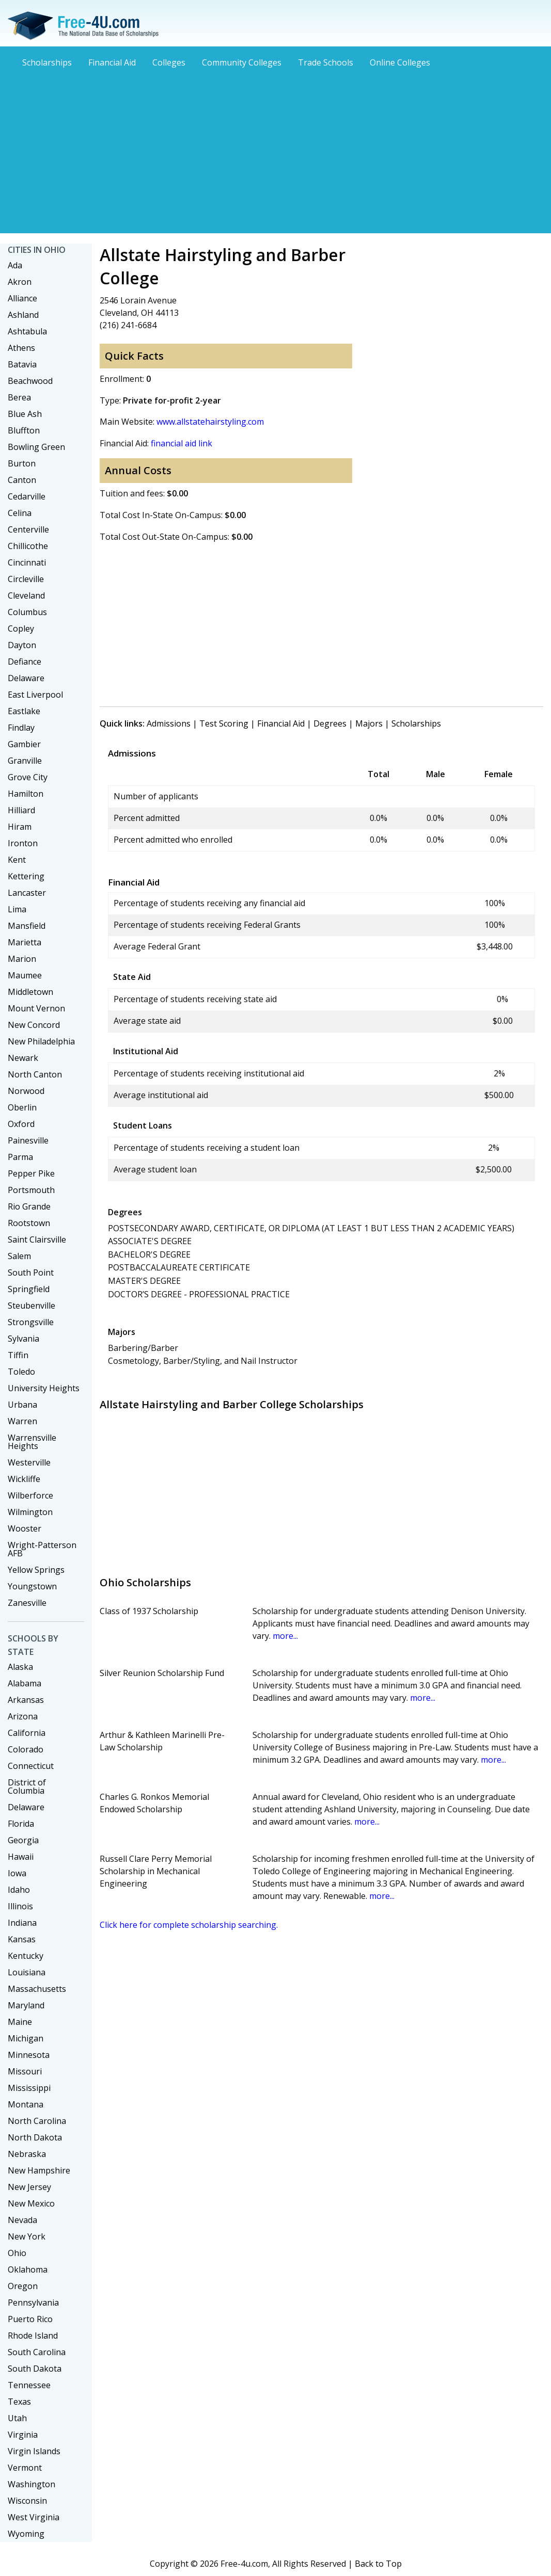 This screenshot has height=2576, width=551. I want to click on Warrensville Heights, so click(32, 1442).